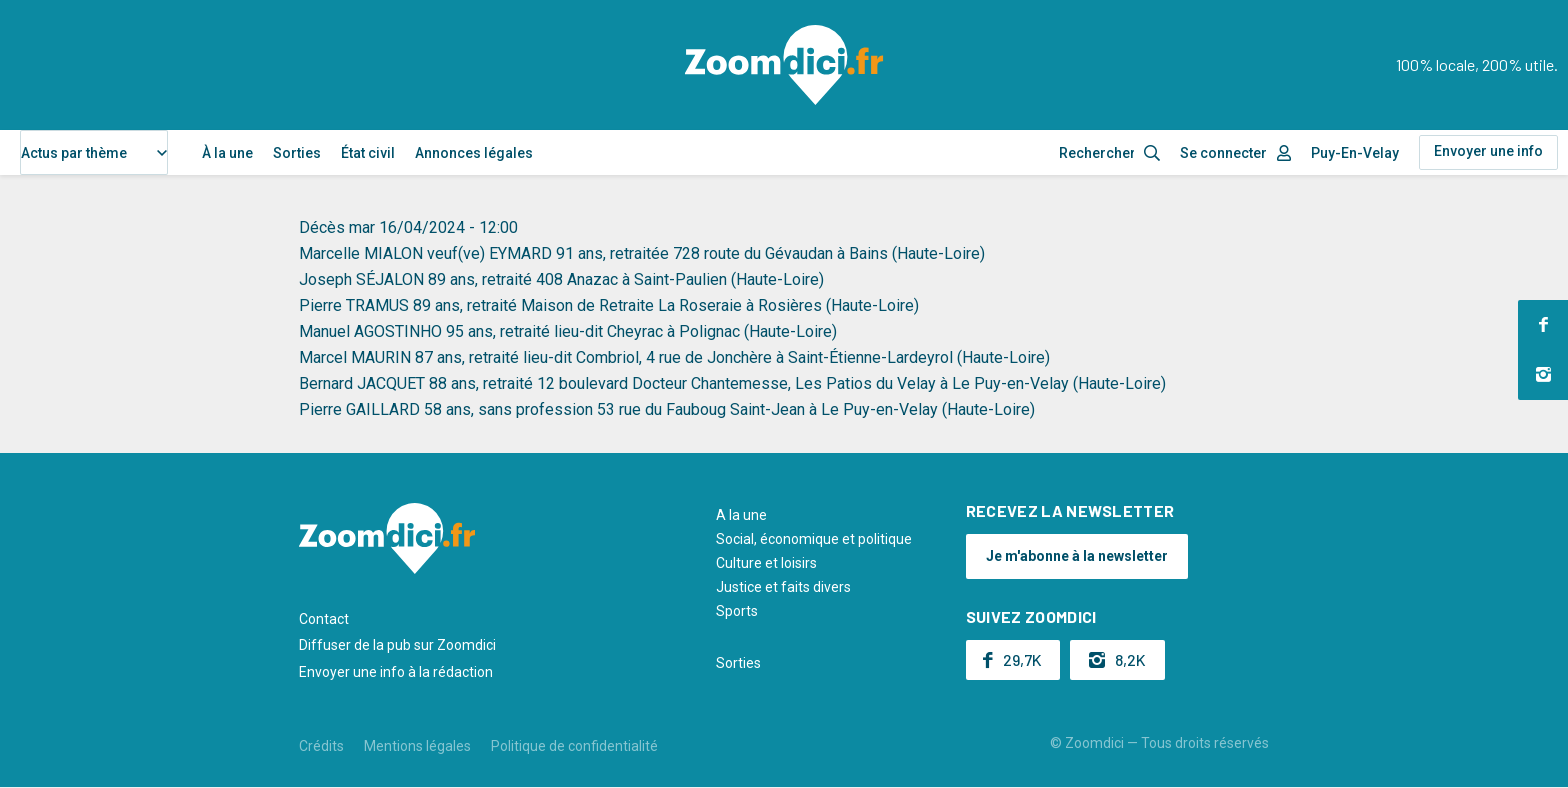  What do you see at coordinates (814, 539) in the screenshot?
I see `Social, économique et politique` at bounding box center [814, 539].